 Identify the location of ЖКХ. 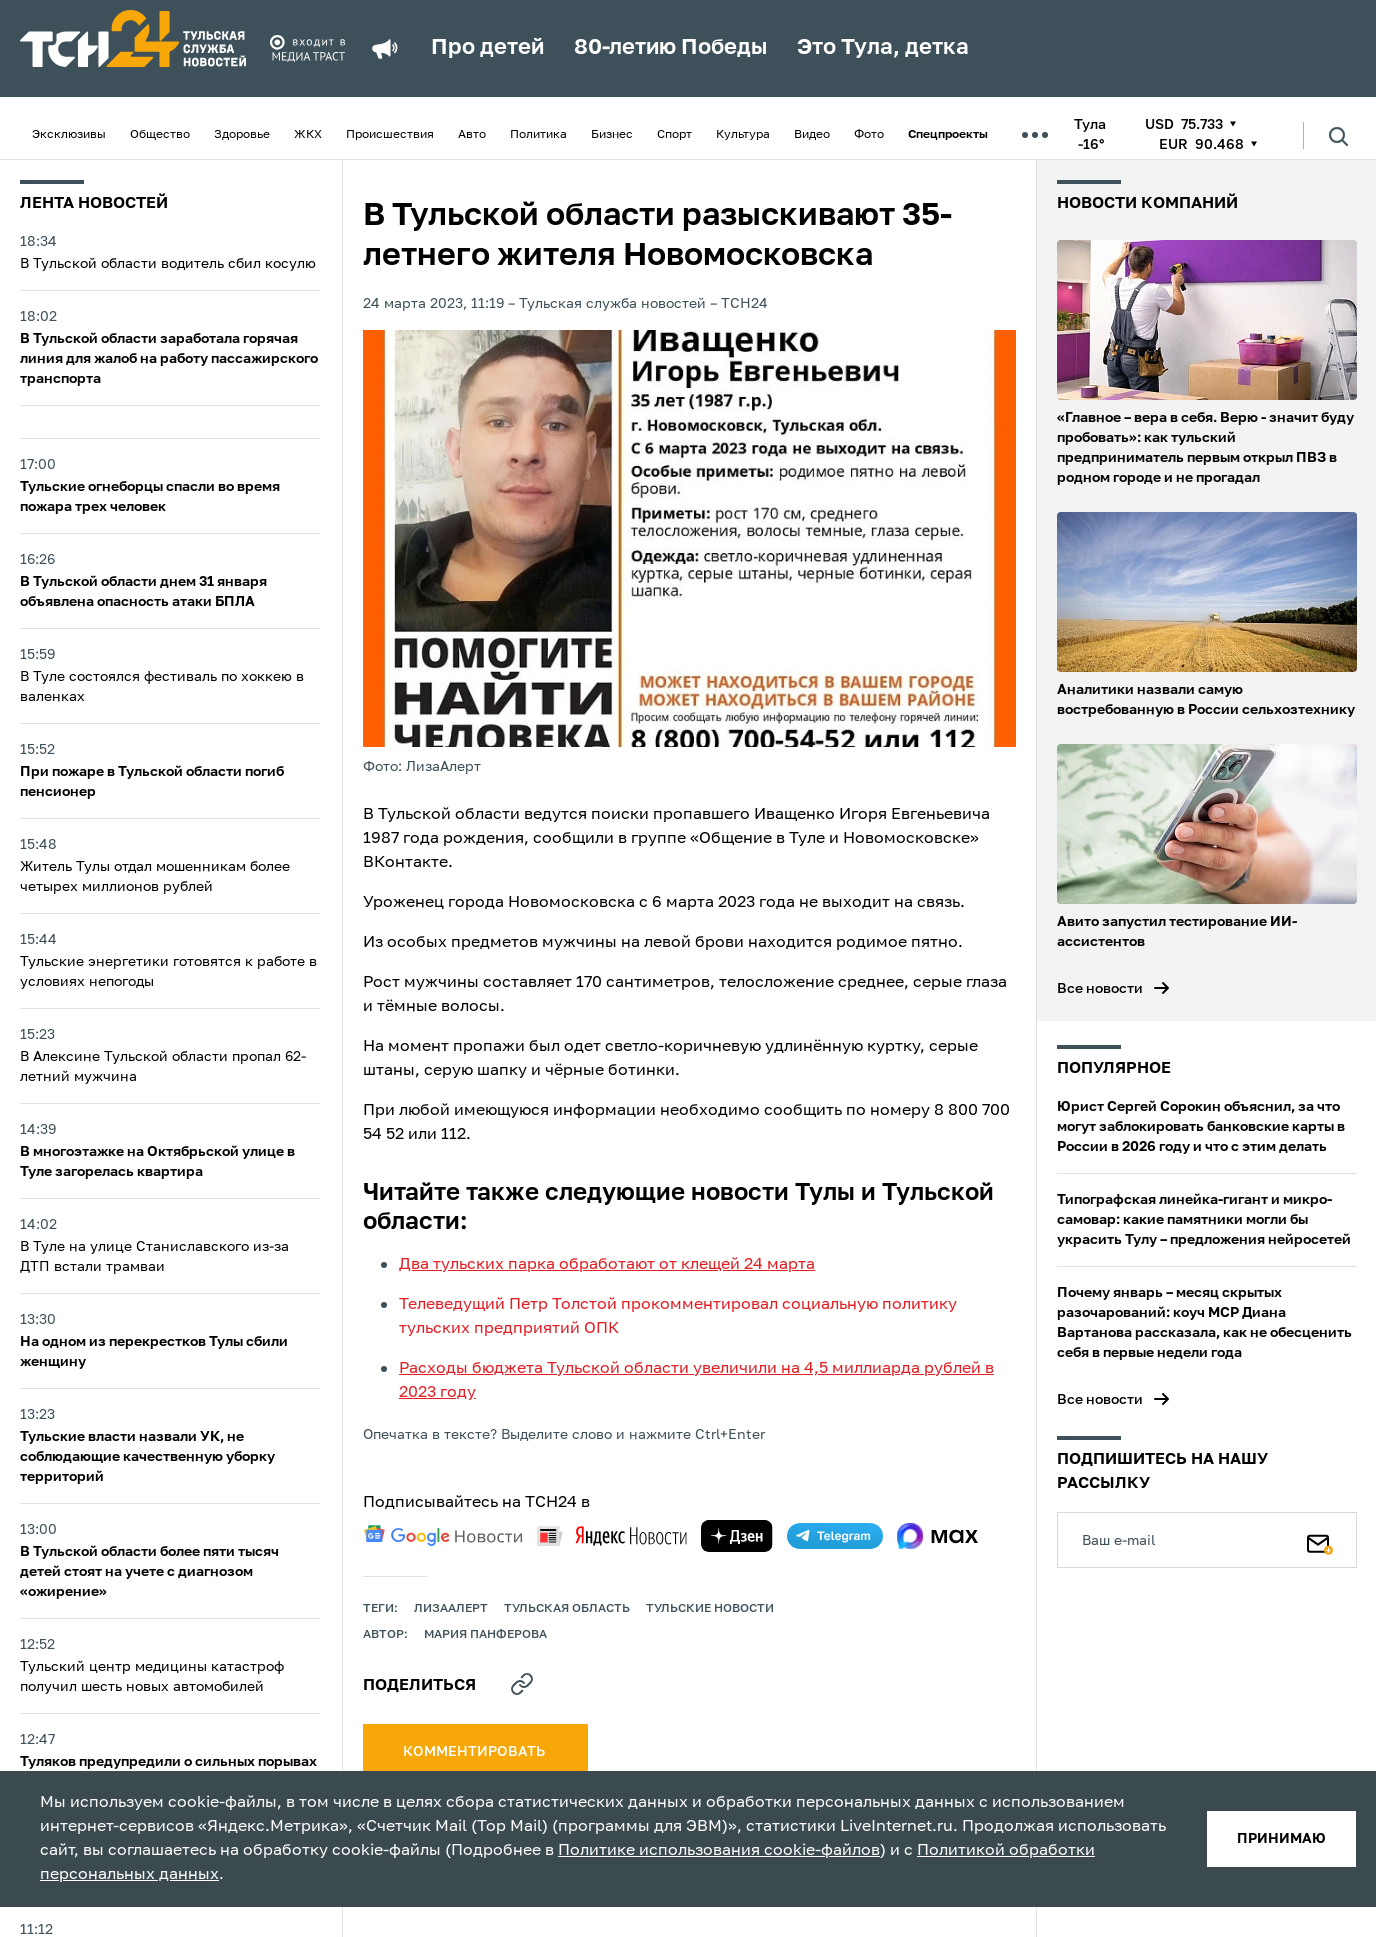
(308, 135).